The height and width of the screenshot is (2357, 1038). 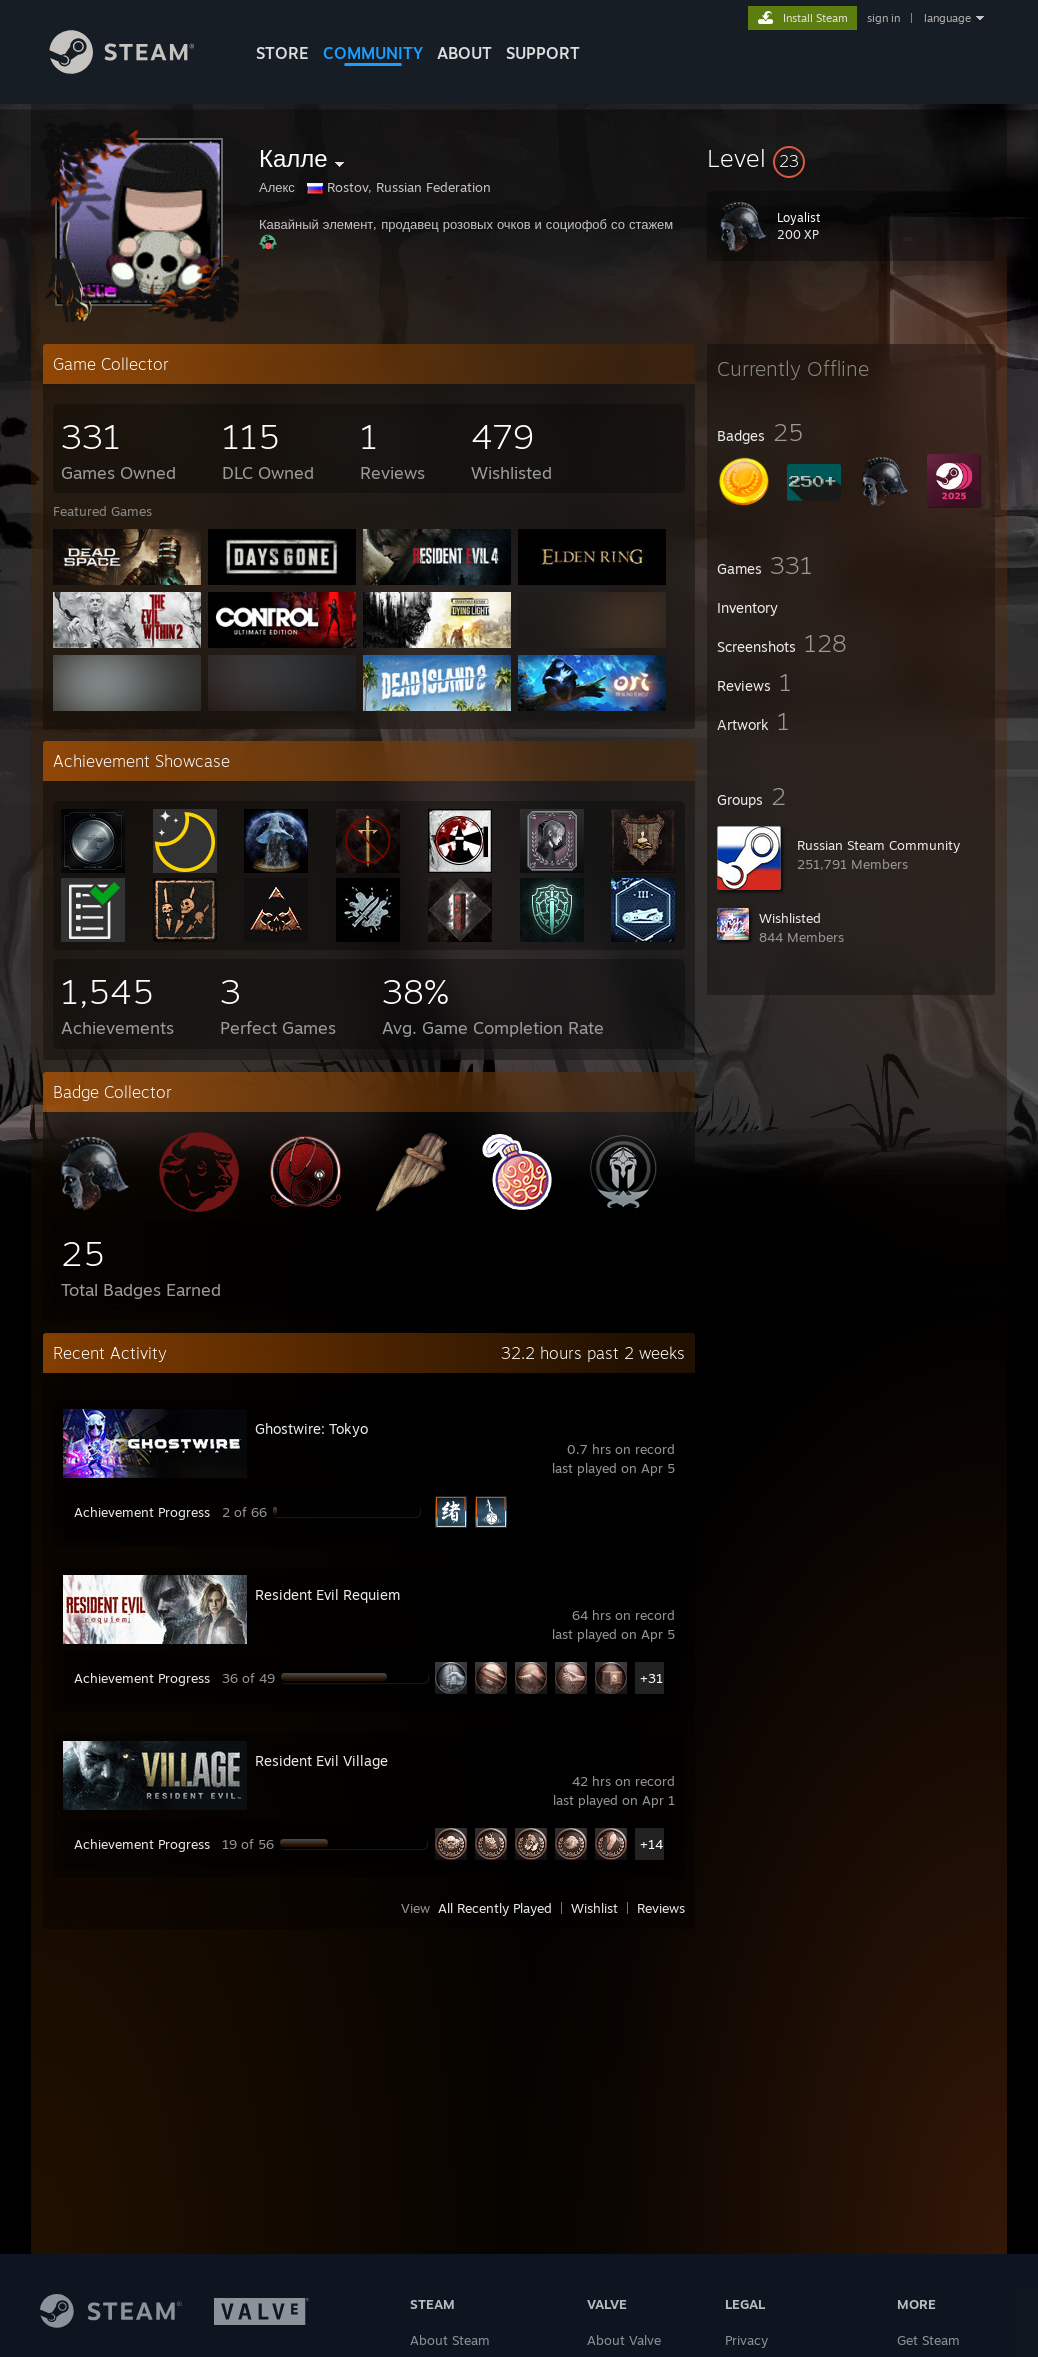 I want to click on STORE, so click(x=282, y=53).